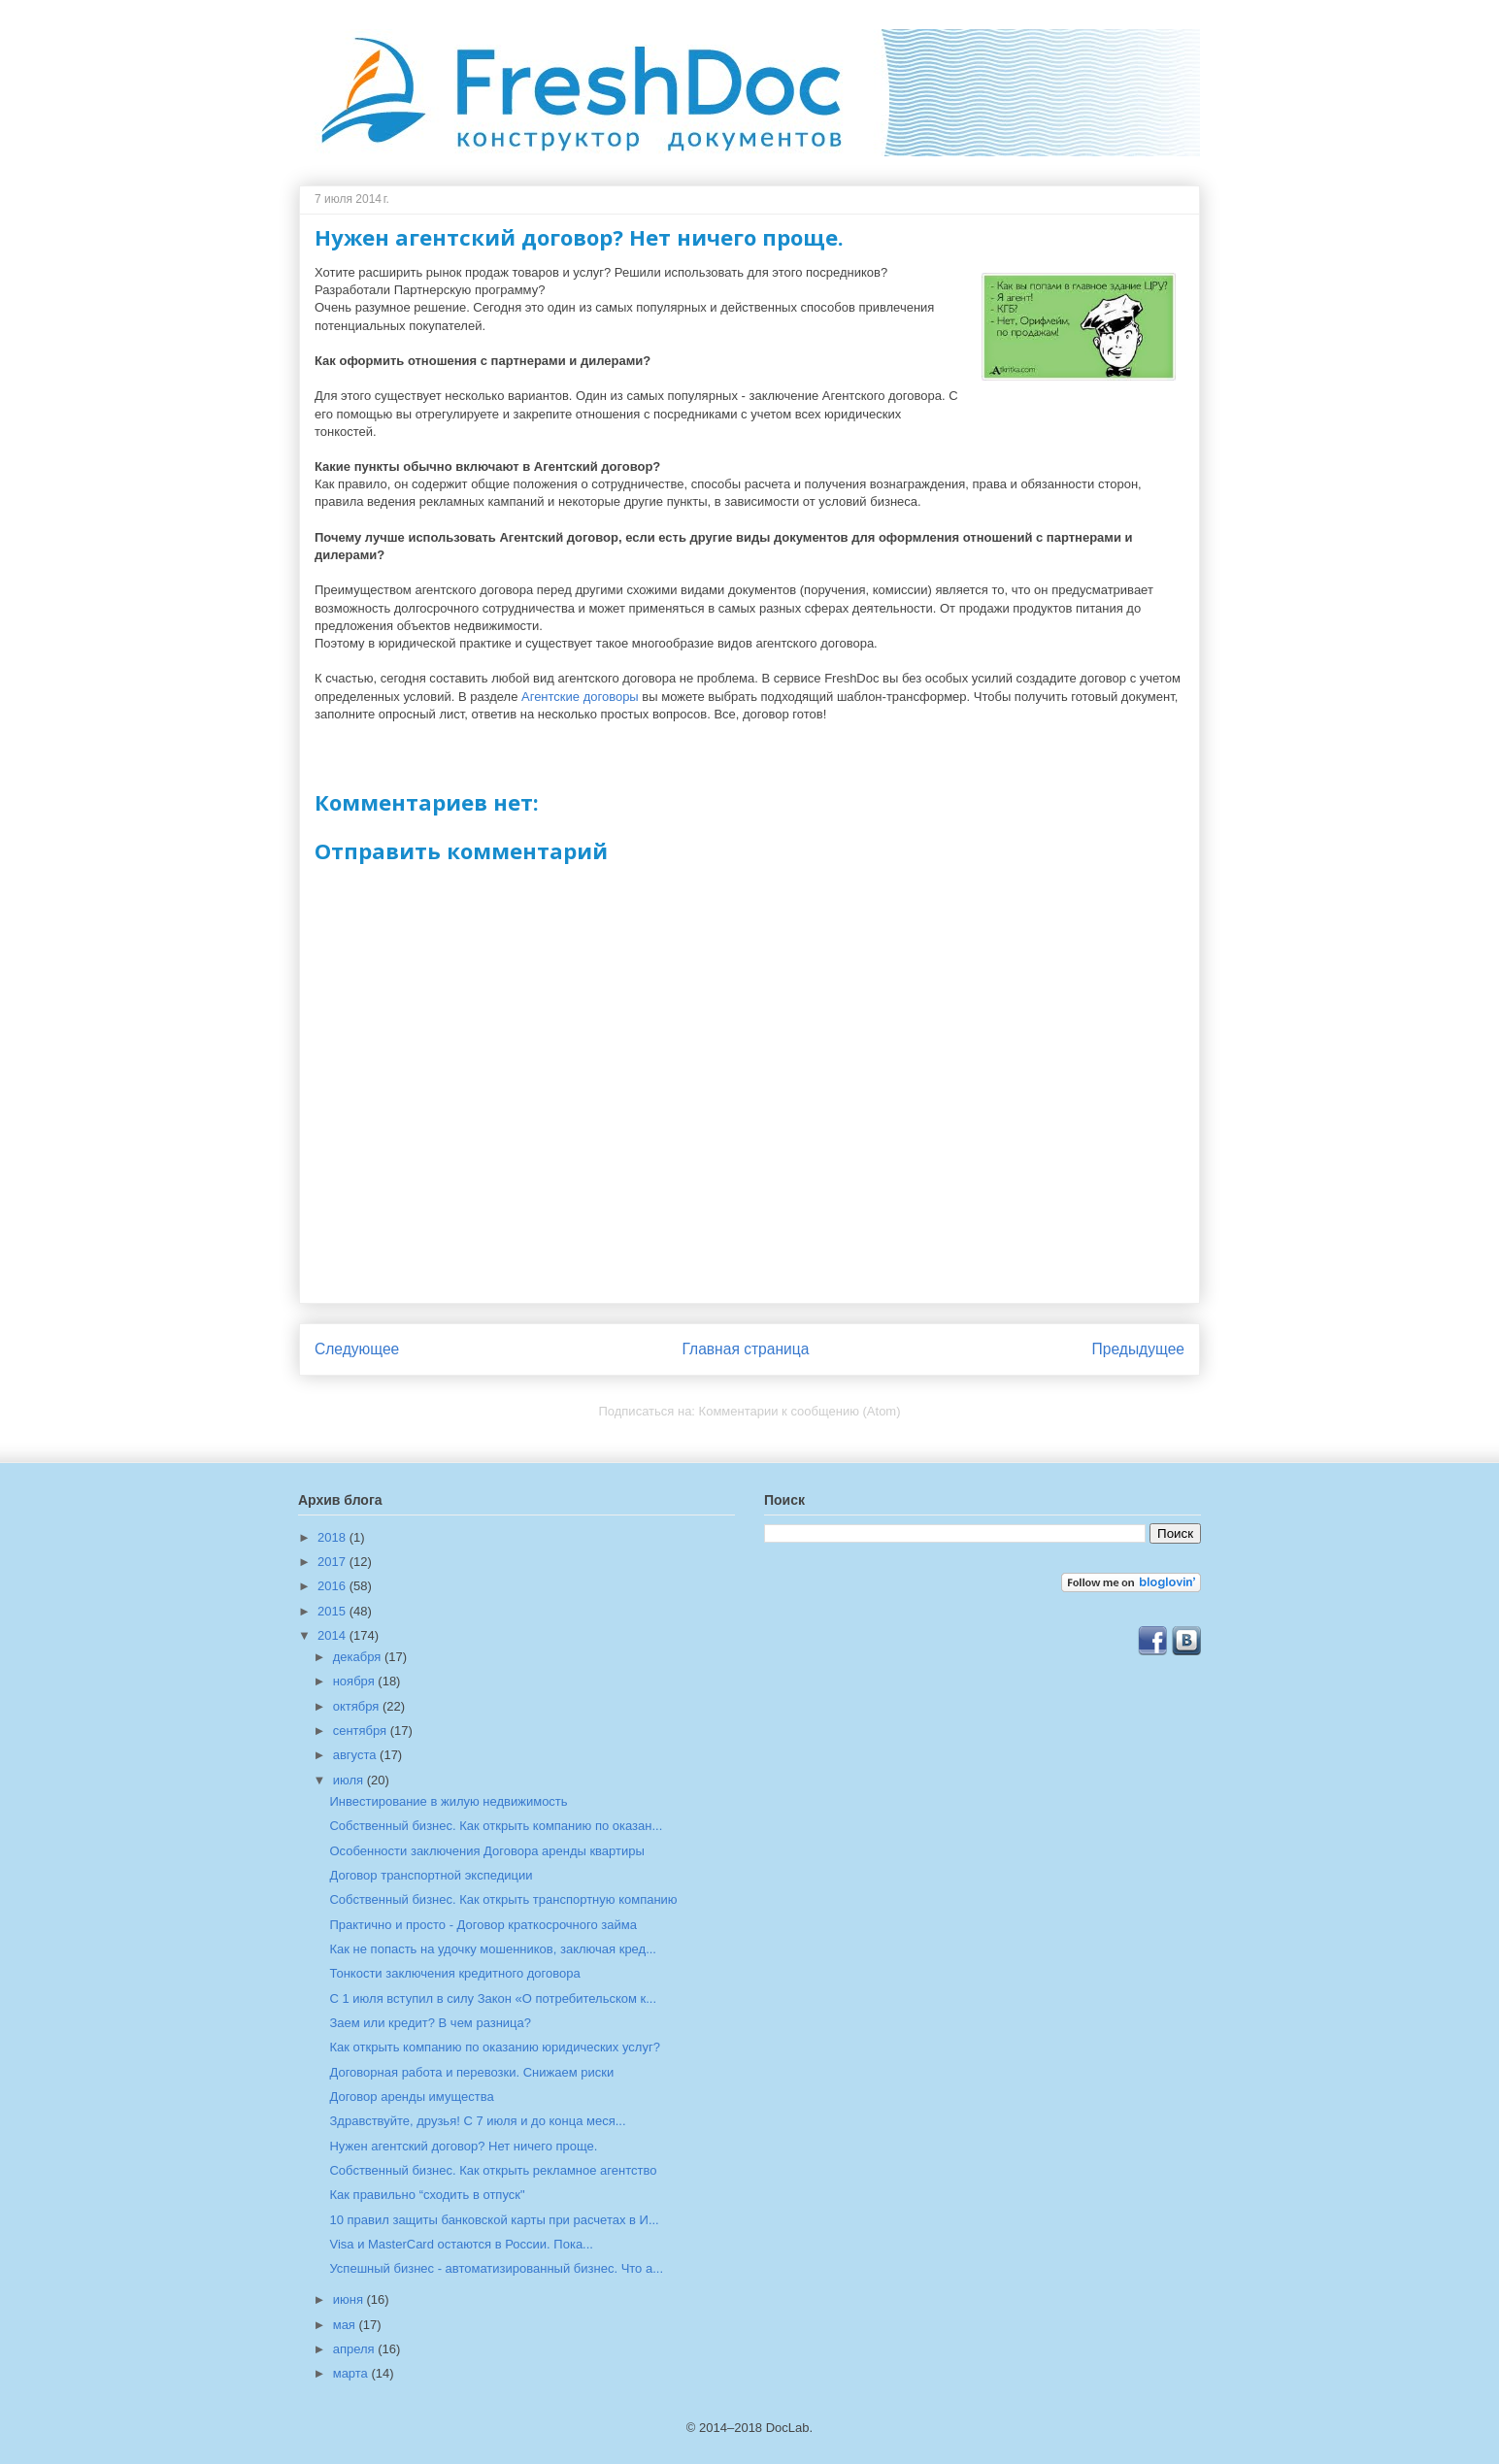  Describe the element at coordinates (333, 1537) in the screenshot. I see `2018` at that location.